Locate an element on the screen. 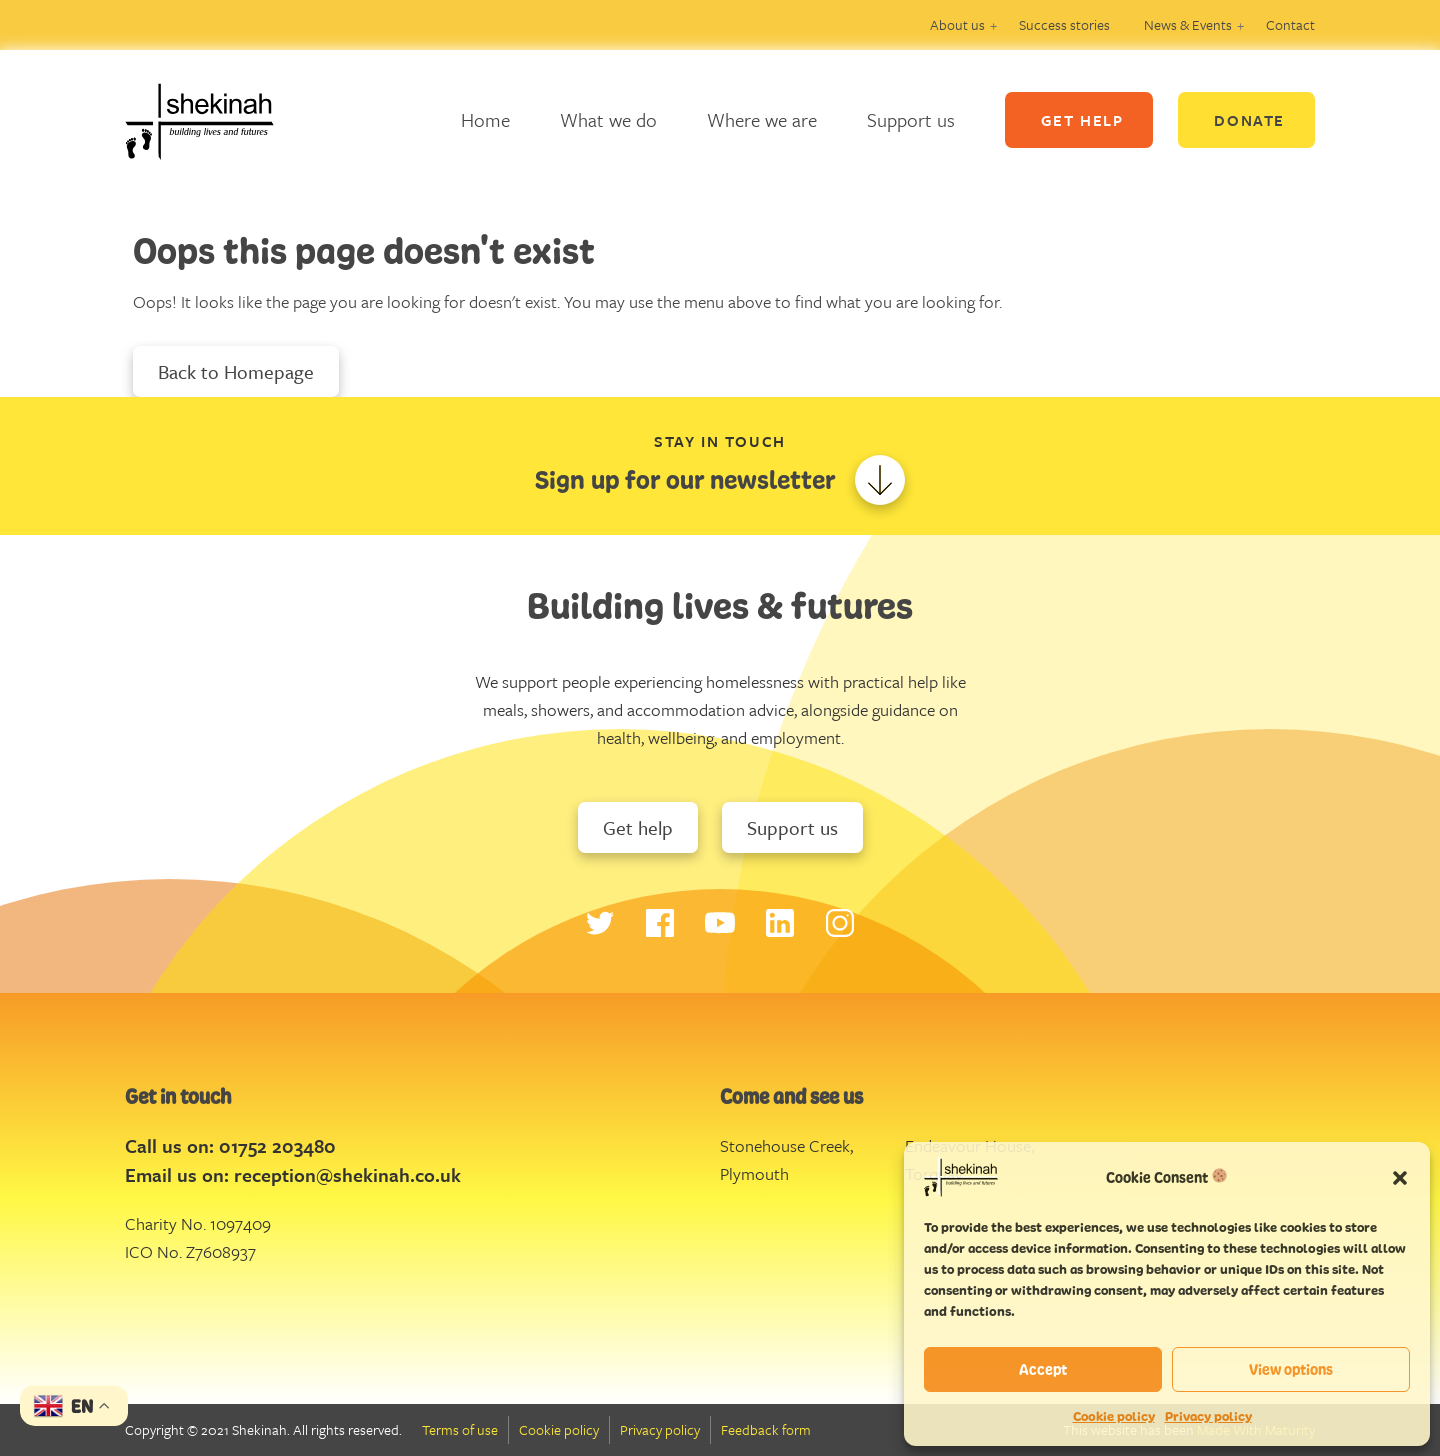  Privacy policy is located at coordinates (1208, 1416).